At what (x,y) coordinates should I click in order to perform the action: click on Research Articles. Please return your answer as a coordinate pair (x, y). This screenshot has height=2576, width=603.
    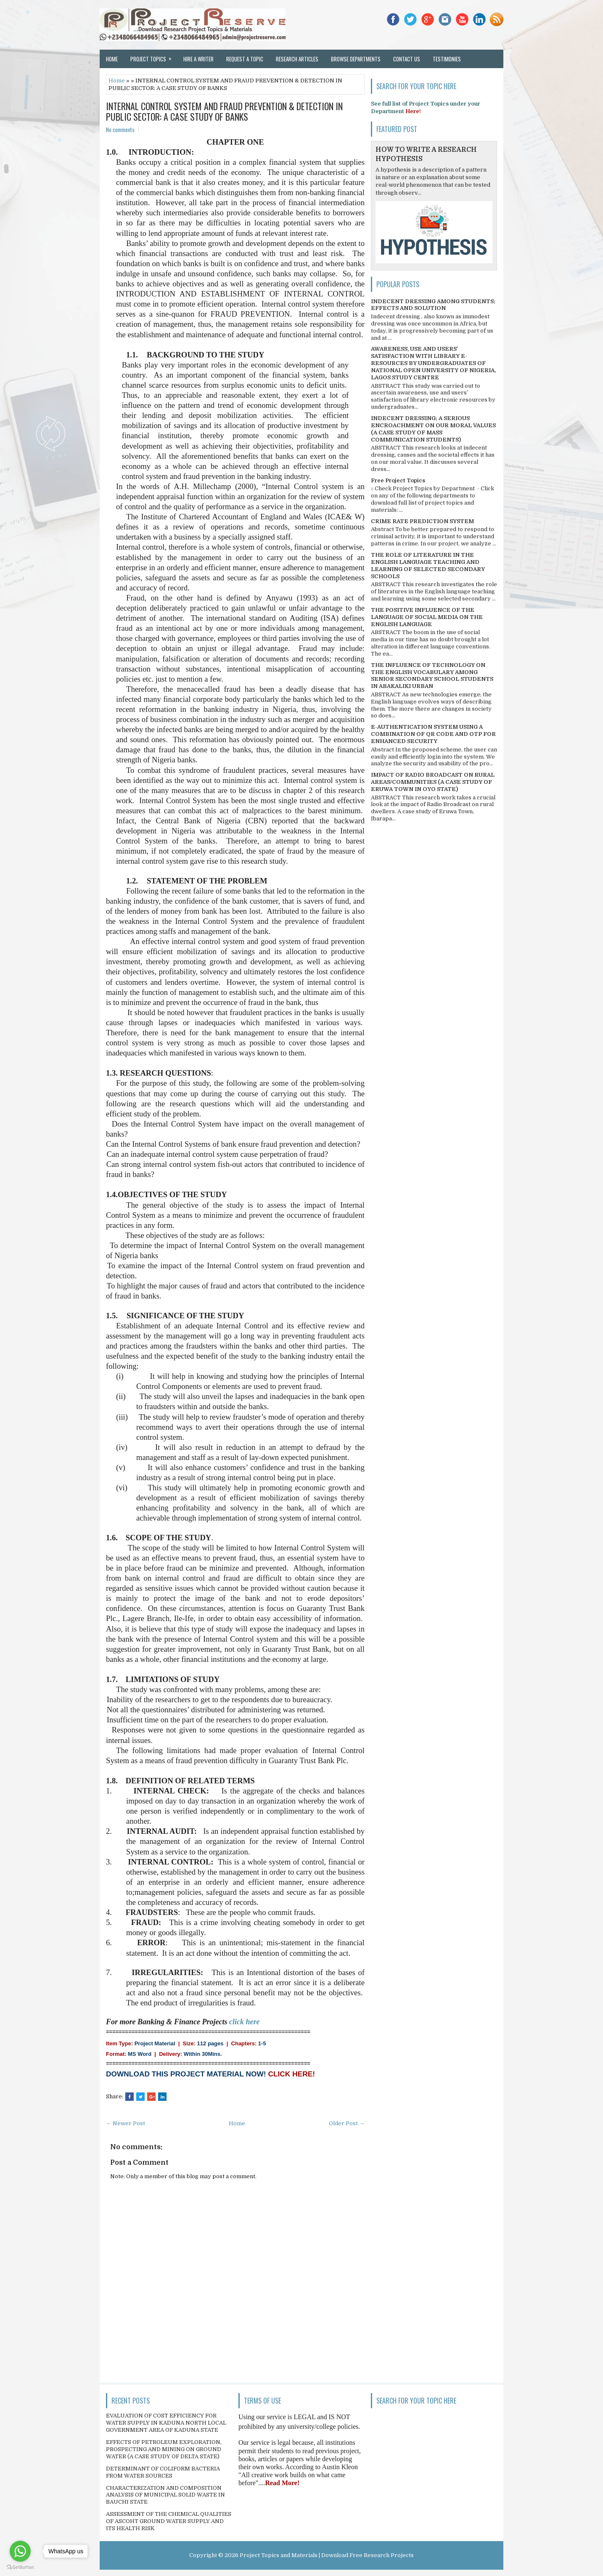
    Looking at the image, I should click on (297, 59).